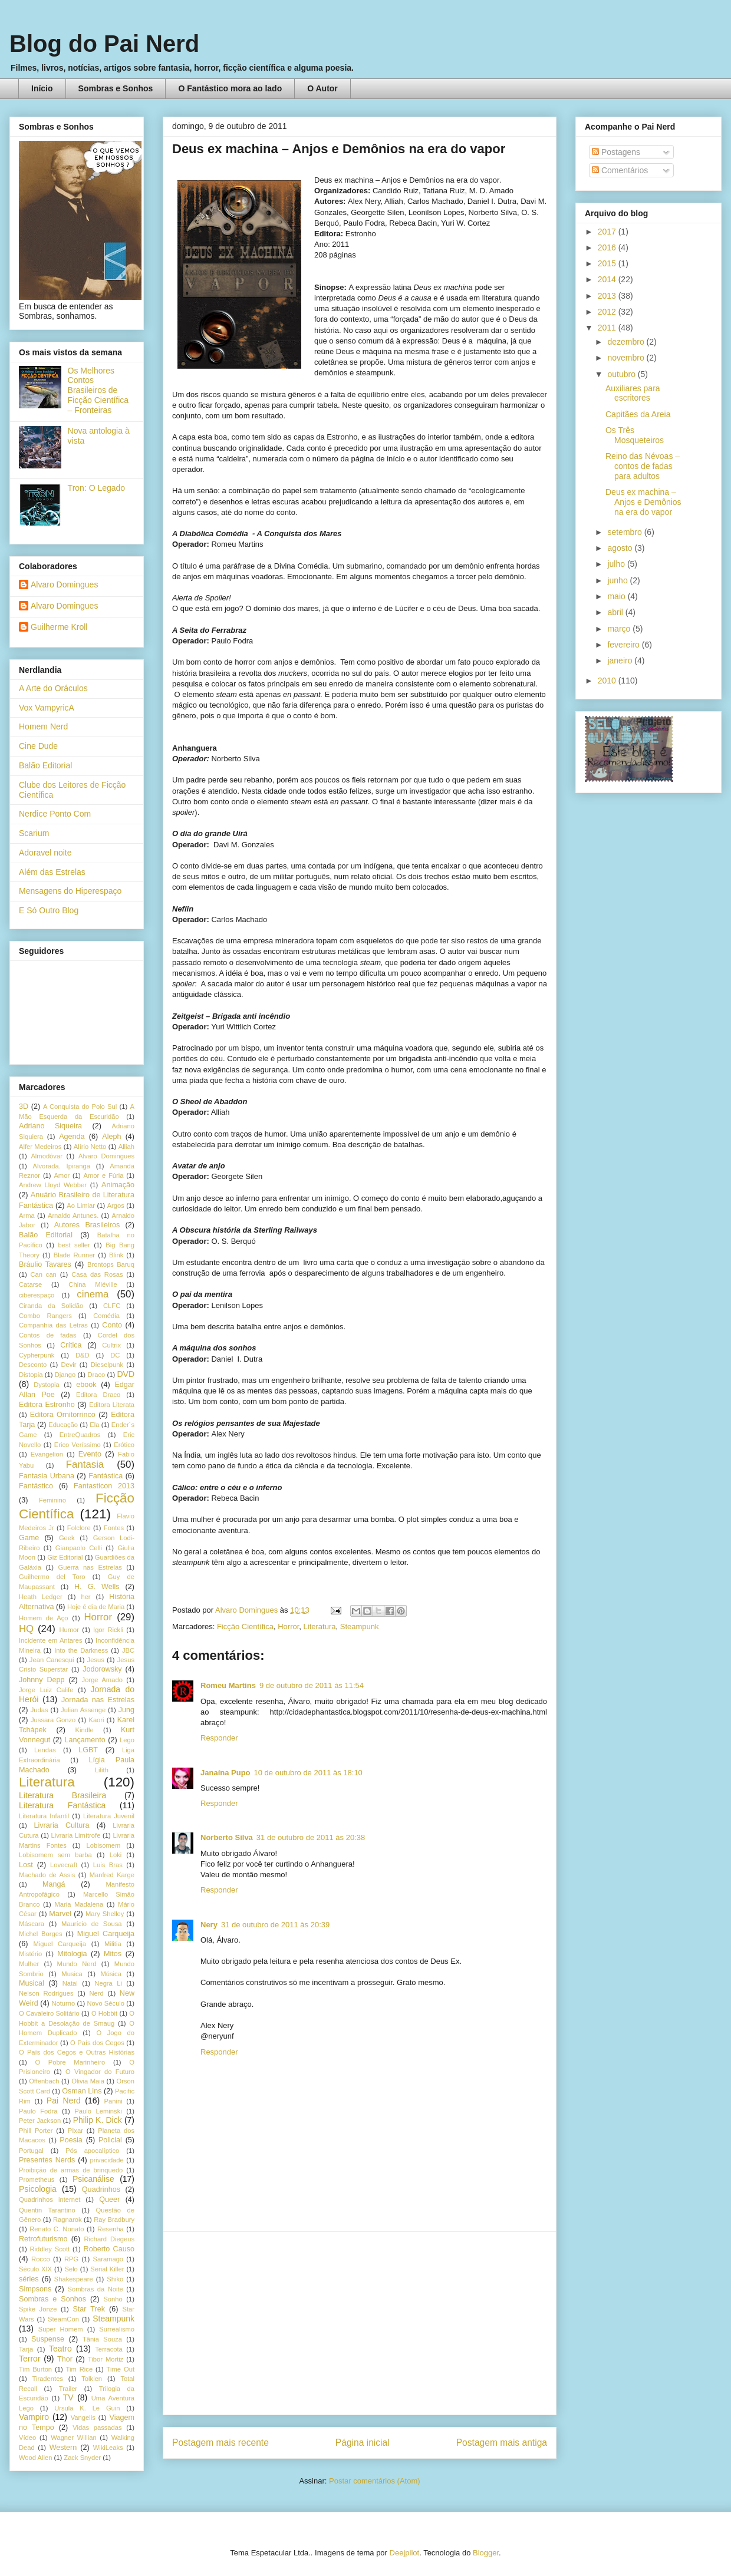  I want to click on 2010, so click(608, 680).